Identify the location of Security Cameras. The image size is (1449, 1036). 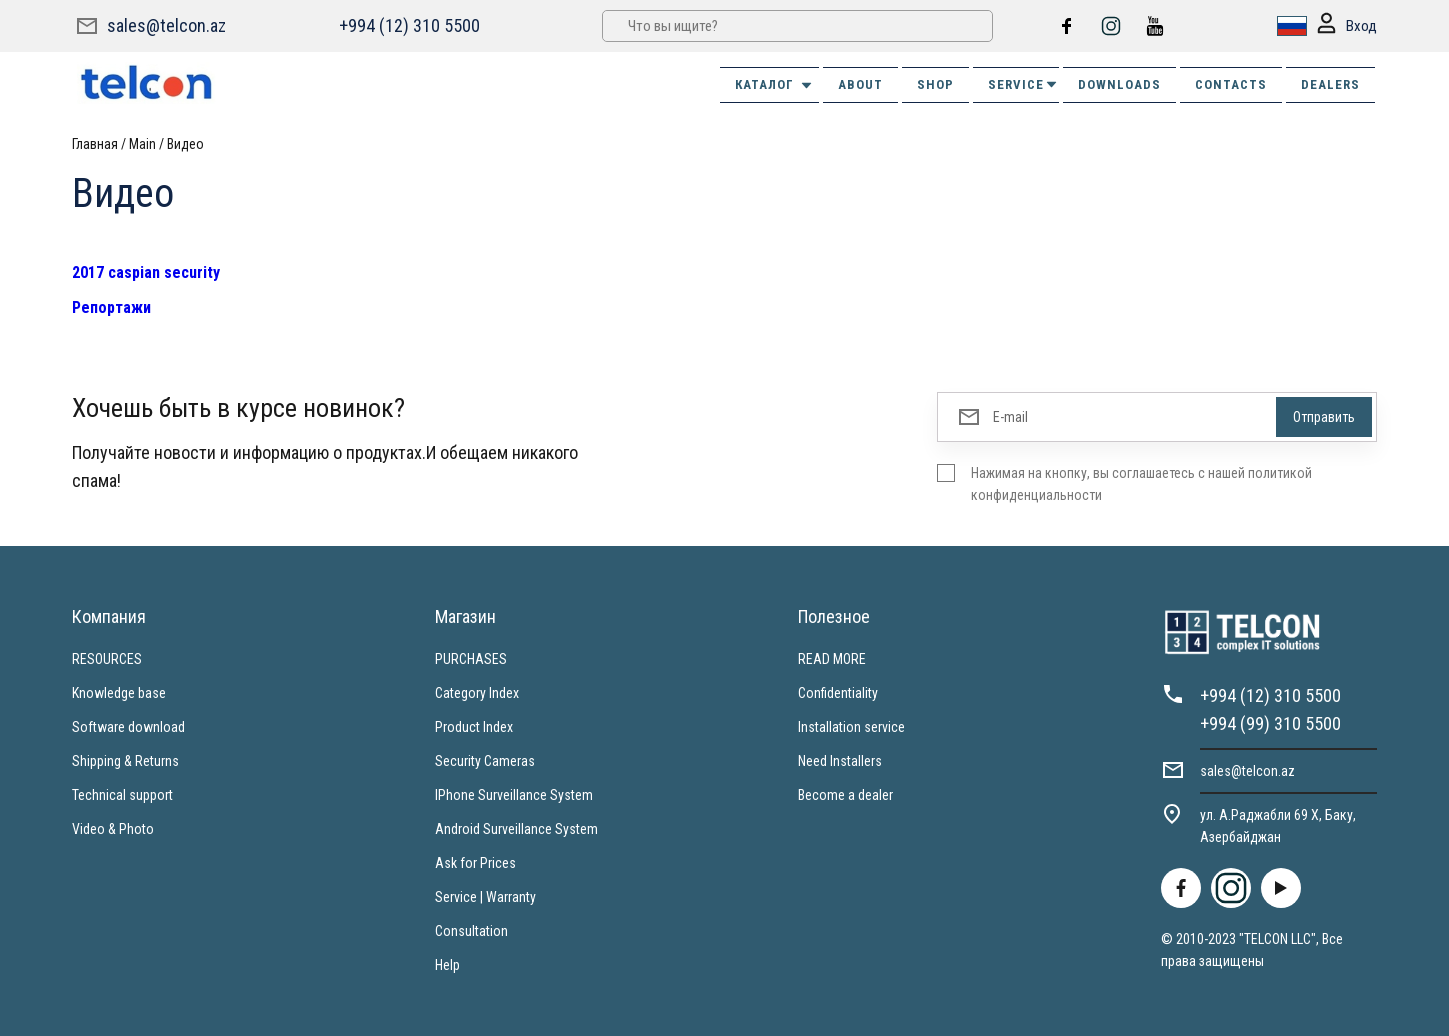
(485, 761).